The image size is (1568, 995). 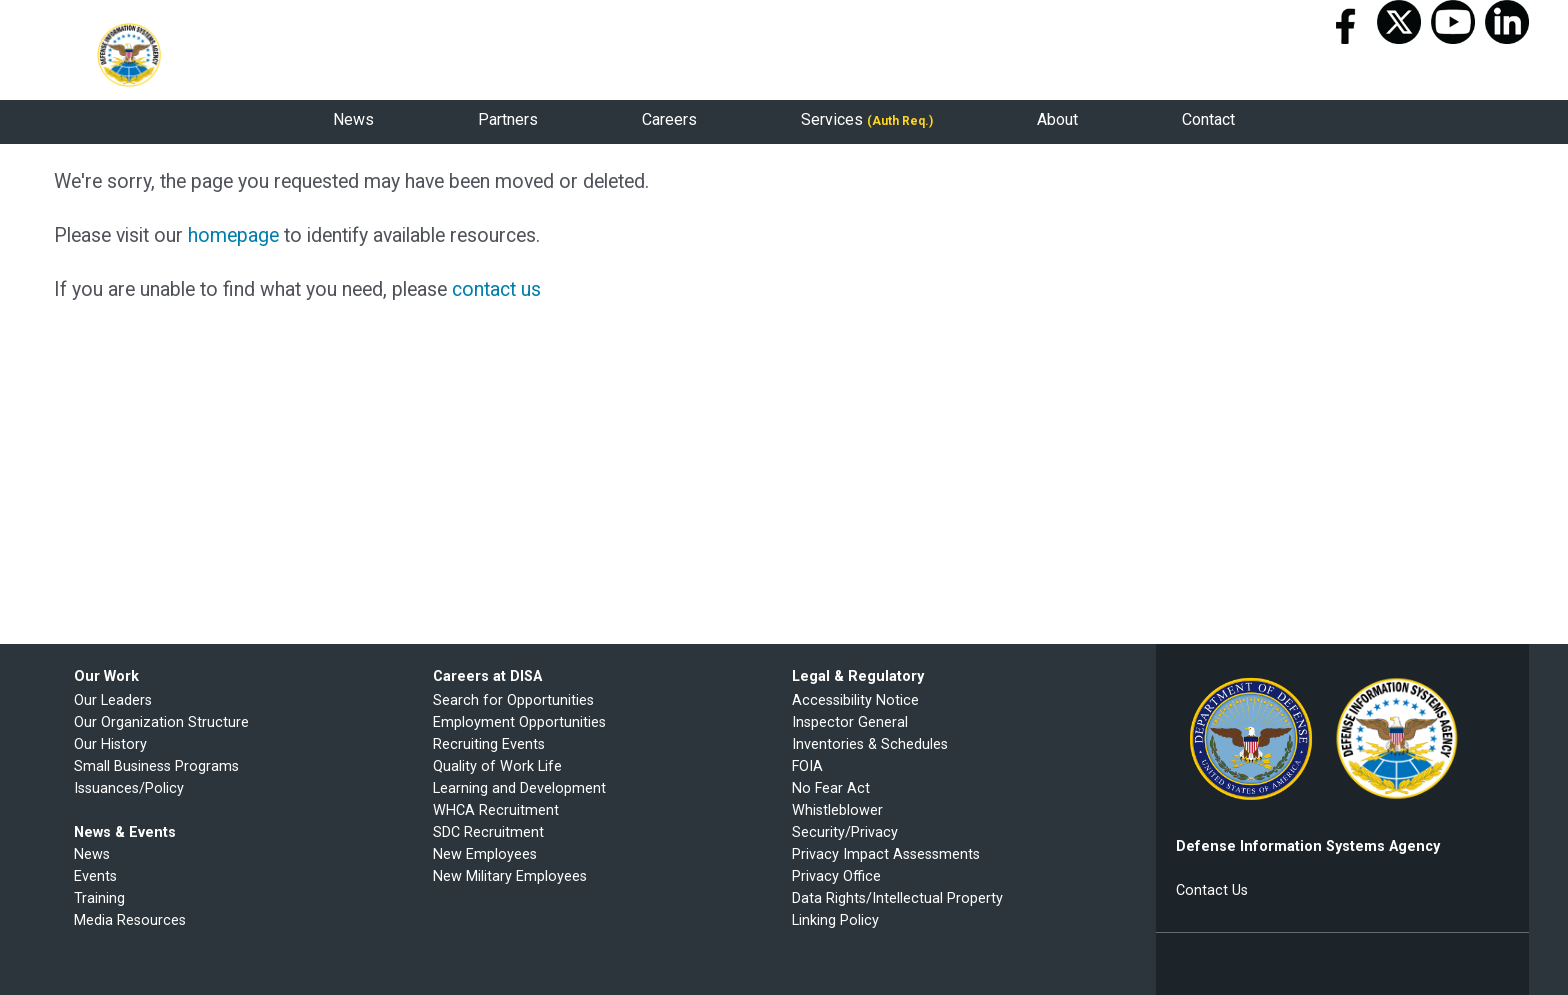 What do you see at coordinates (129, 55) in the screenshot?
I see `Defense Information Systems Agency` at bounding box center [129, 55].